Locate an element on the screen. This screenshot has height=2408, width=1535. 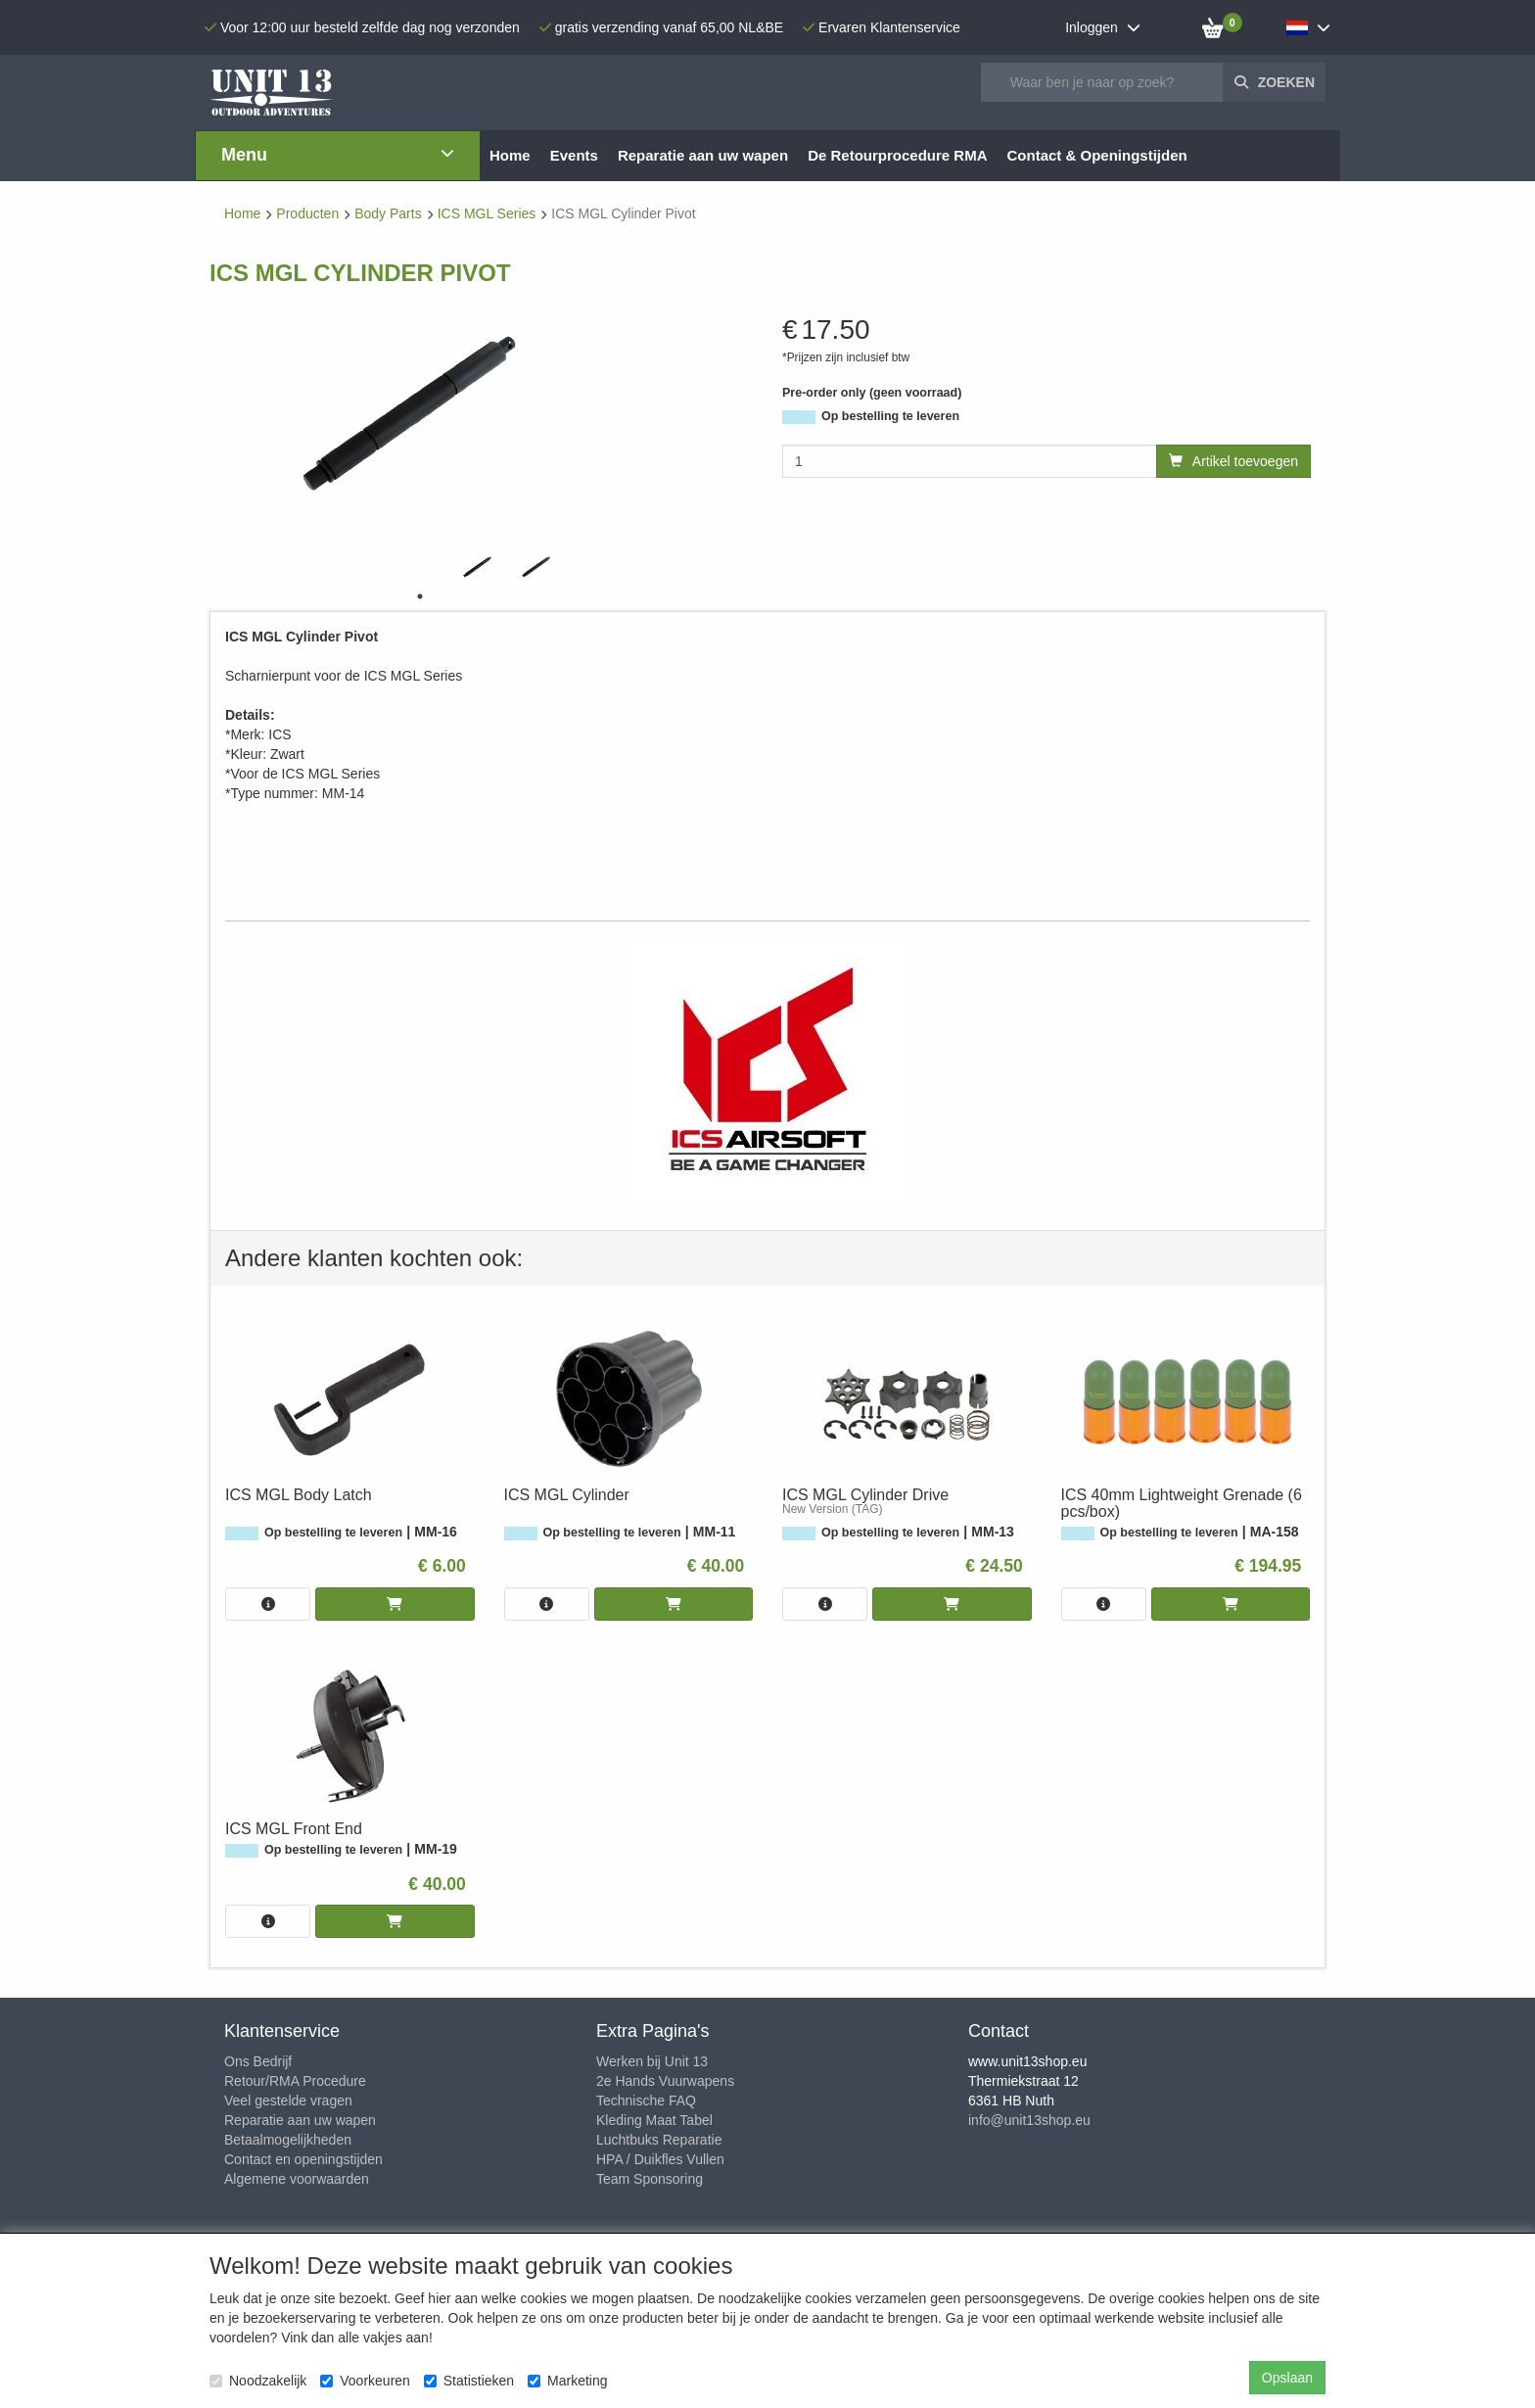
Luchtbuks Reparatie is located at coordinates (658, 2140).